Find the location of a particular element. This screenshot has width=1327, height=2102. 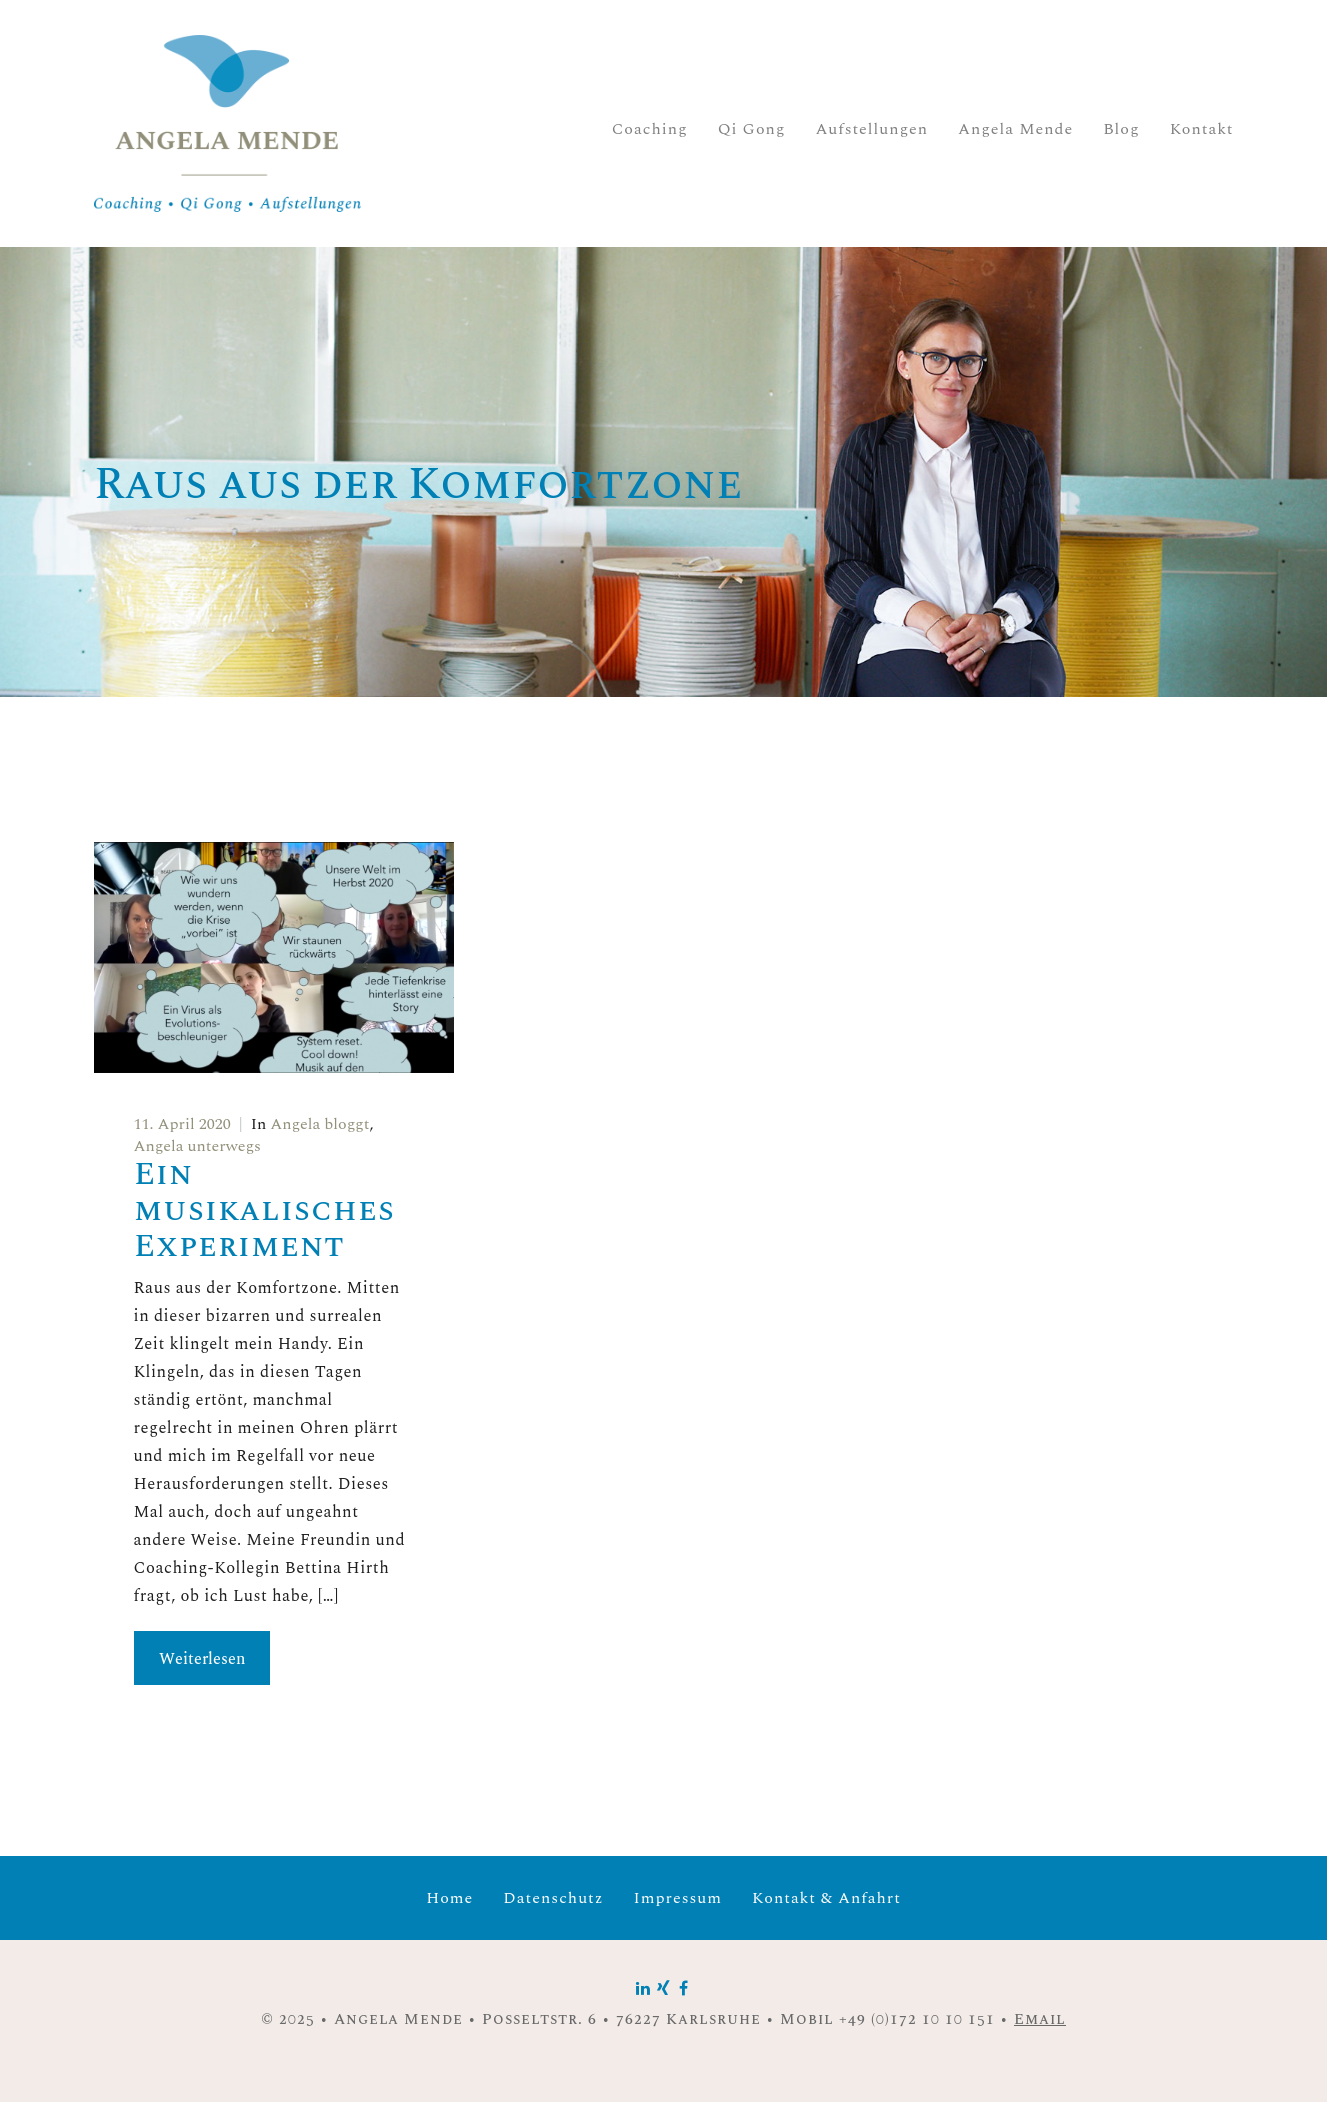

Angela bloggt is located at coordinates (319, 1124).